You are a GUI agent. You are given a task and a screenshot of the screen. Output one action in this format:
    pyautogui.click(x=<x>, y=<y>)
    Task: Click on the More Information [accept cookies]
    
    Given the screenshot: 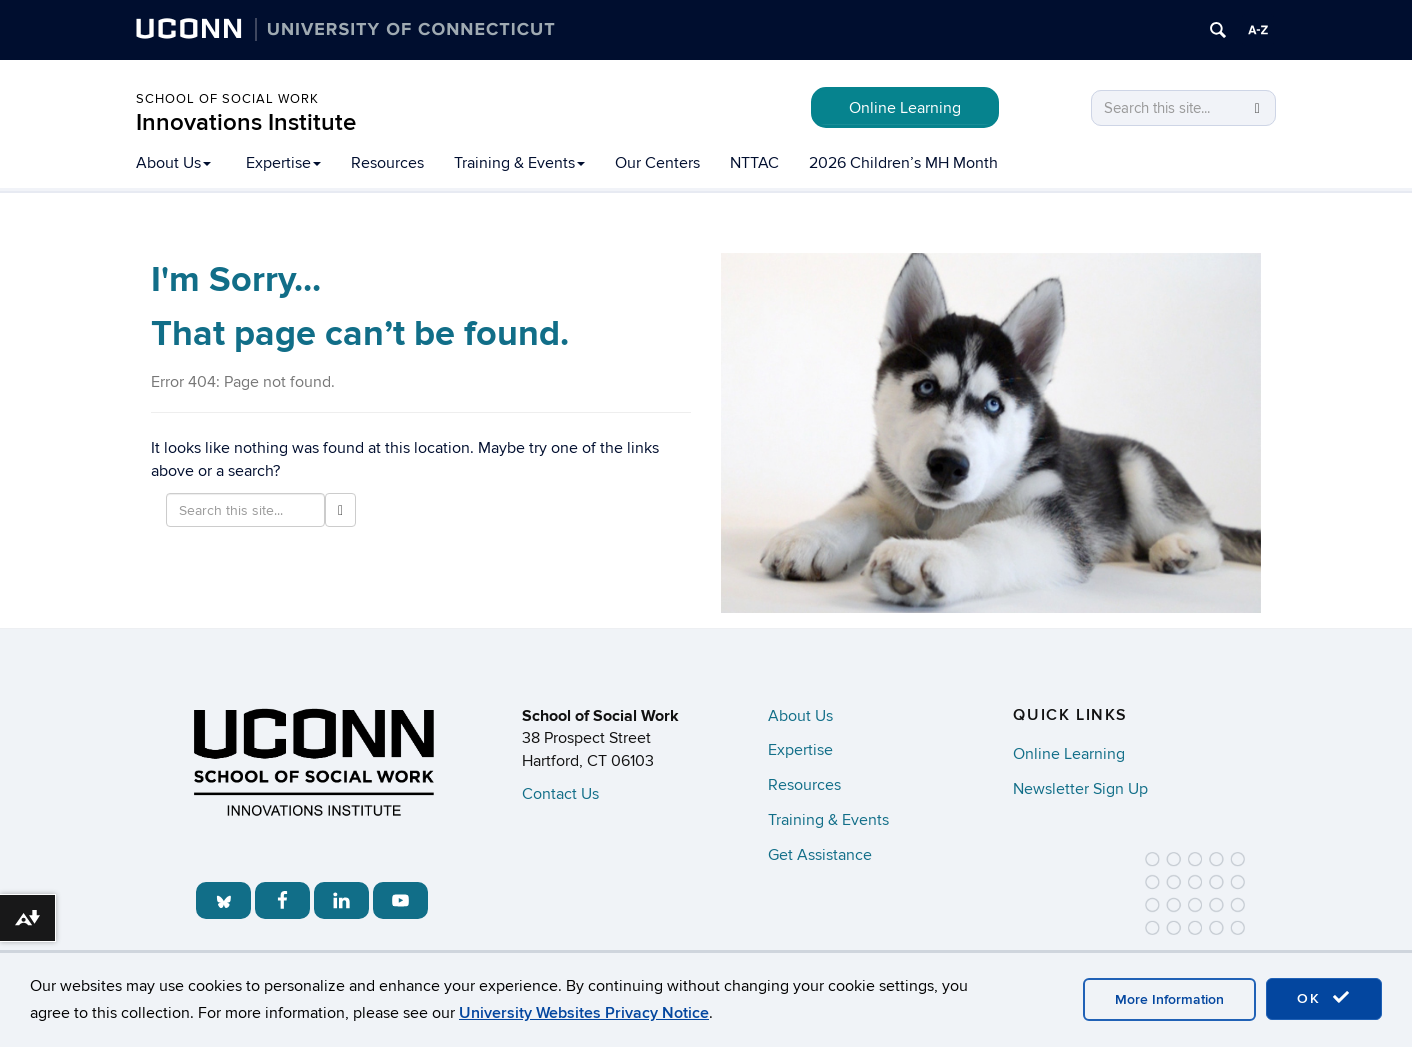 What is the action you would take?
    pyautogui.click(x=1169, y=999)
    